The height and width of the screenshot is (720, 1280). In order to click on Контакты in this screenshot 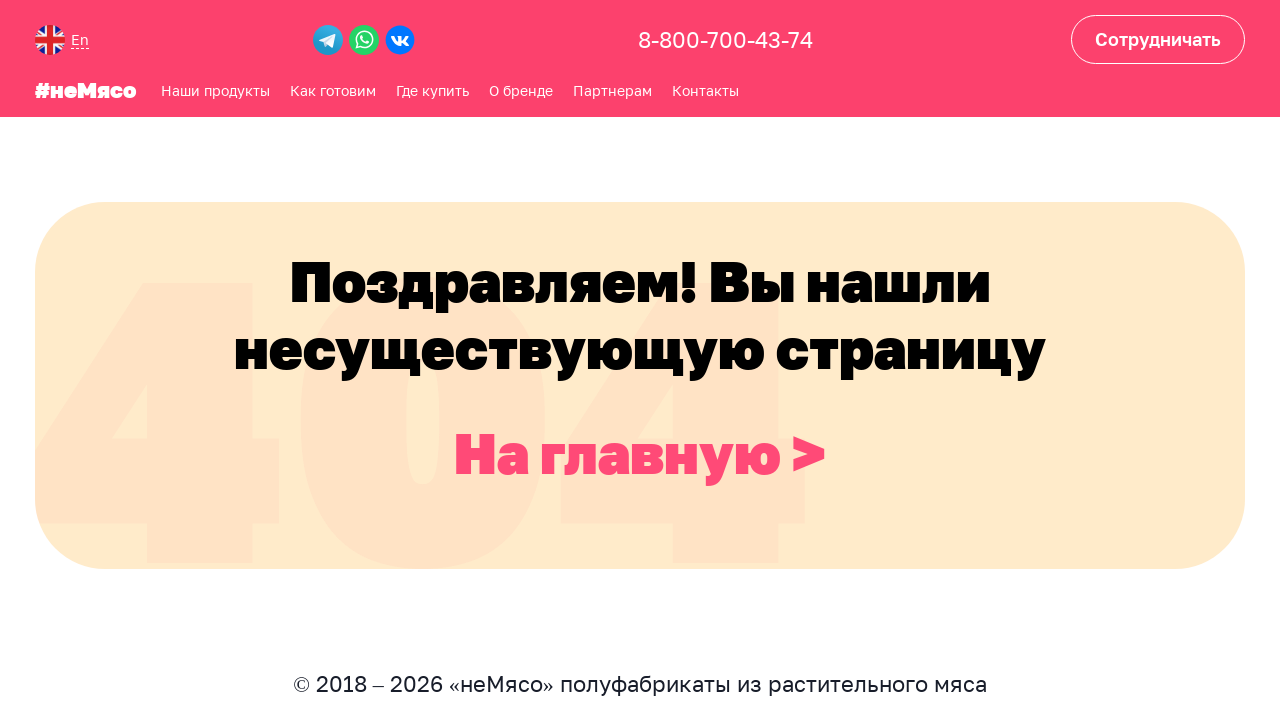, I will do `click(705, 90)`.